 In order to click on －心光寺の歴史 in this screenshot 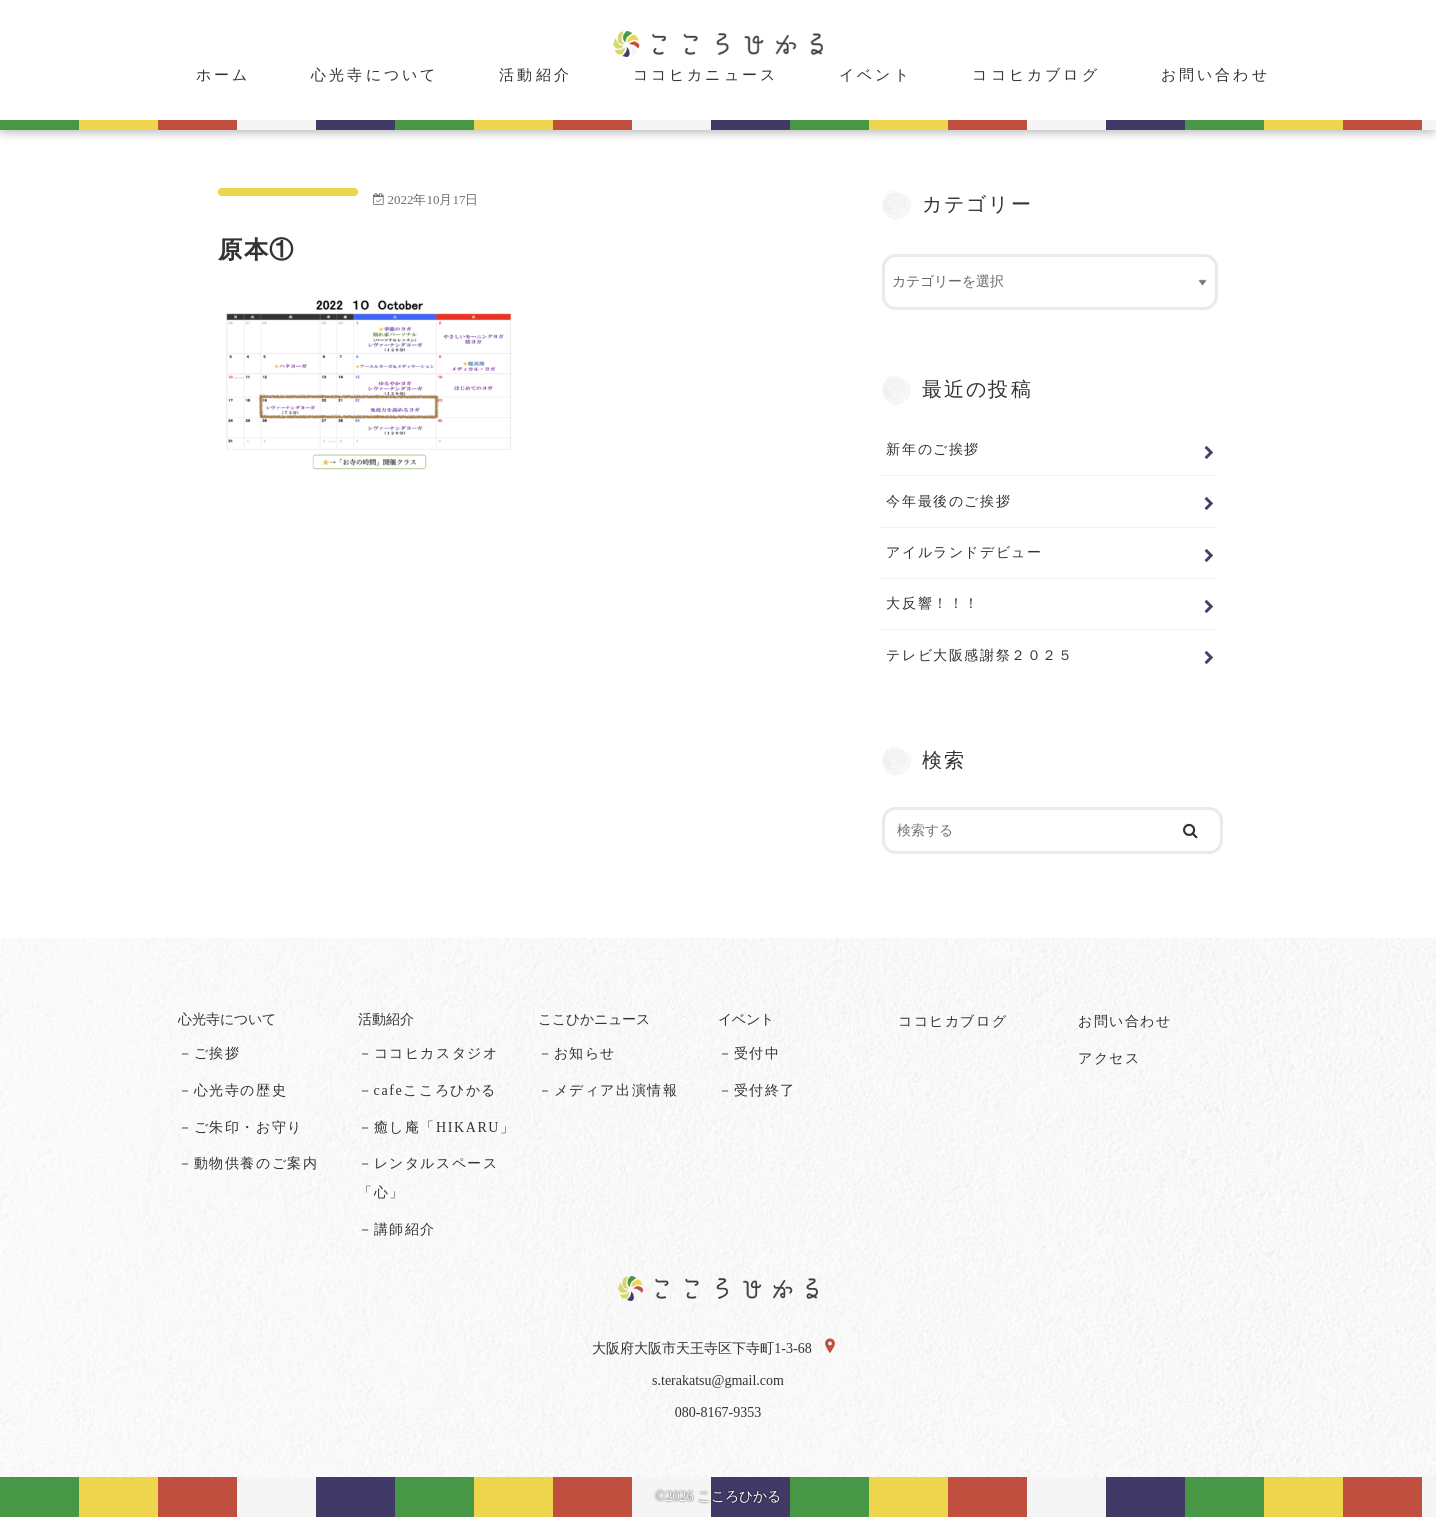, I will do `click(232, 1090)`.